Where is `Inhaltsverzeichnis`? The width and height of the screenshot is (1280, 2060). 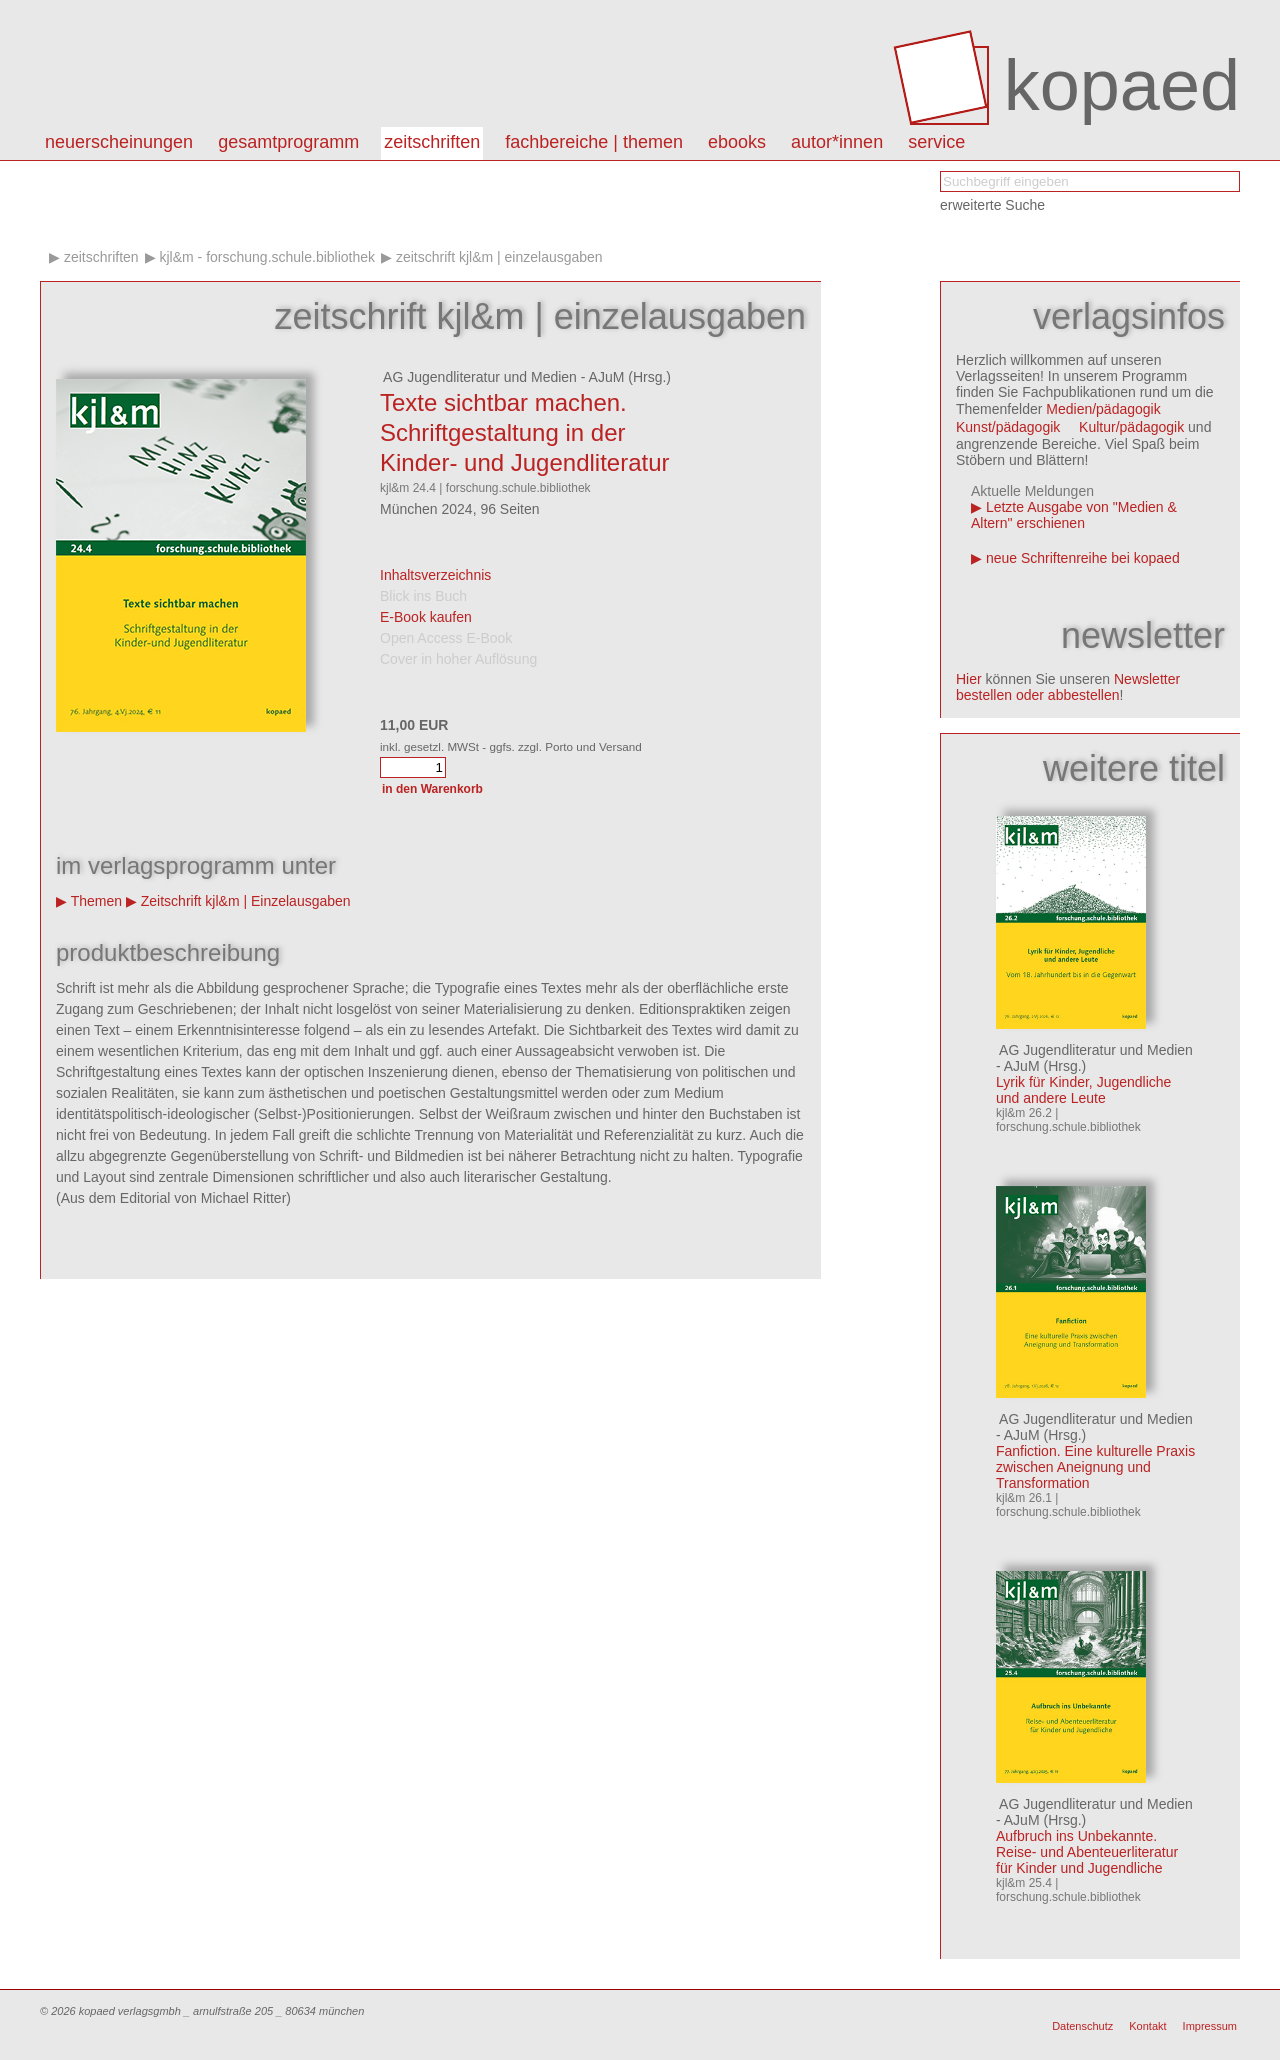 Inhaltsverzeichnis is located at coordinates (435, 575).